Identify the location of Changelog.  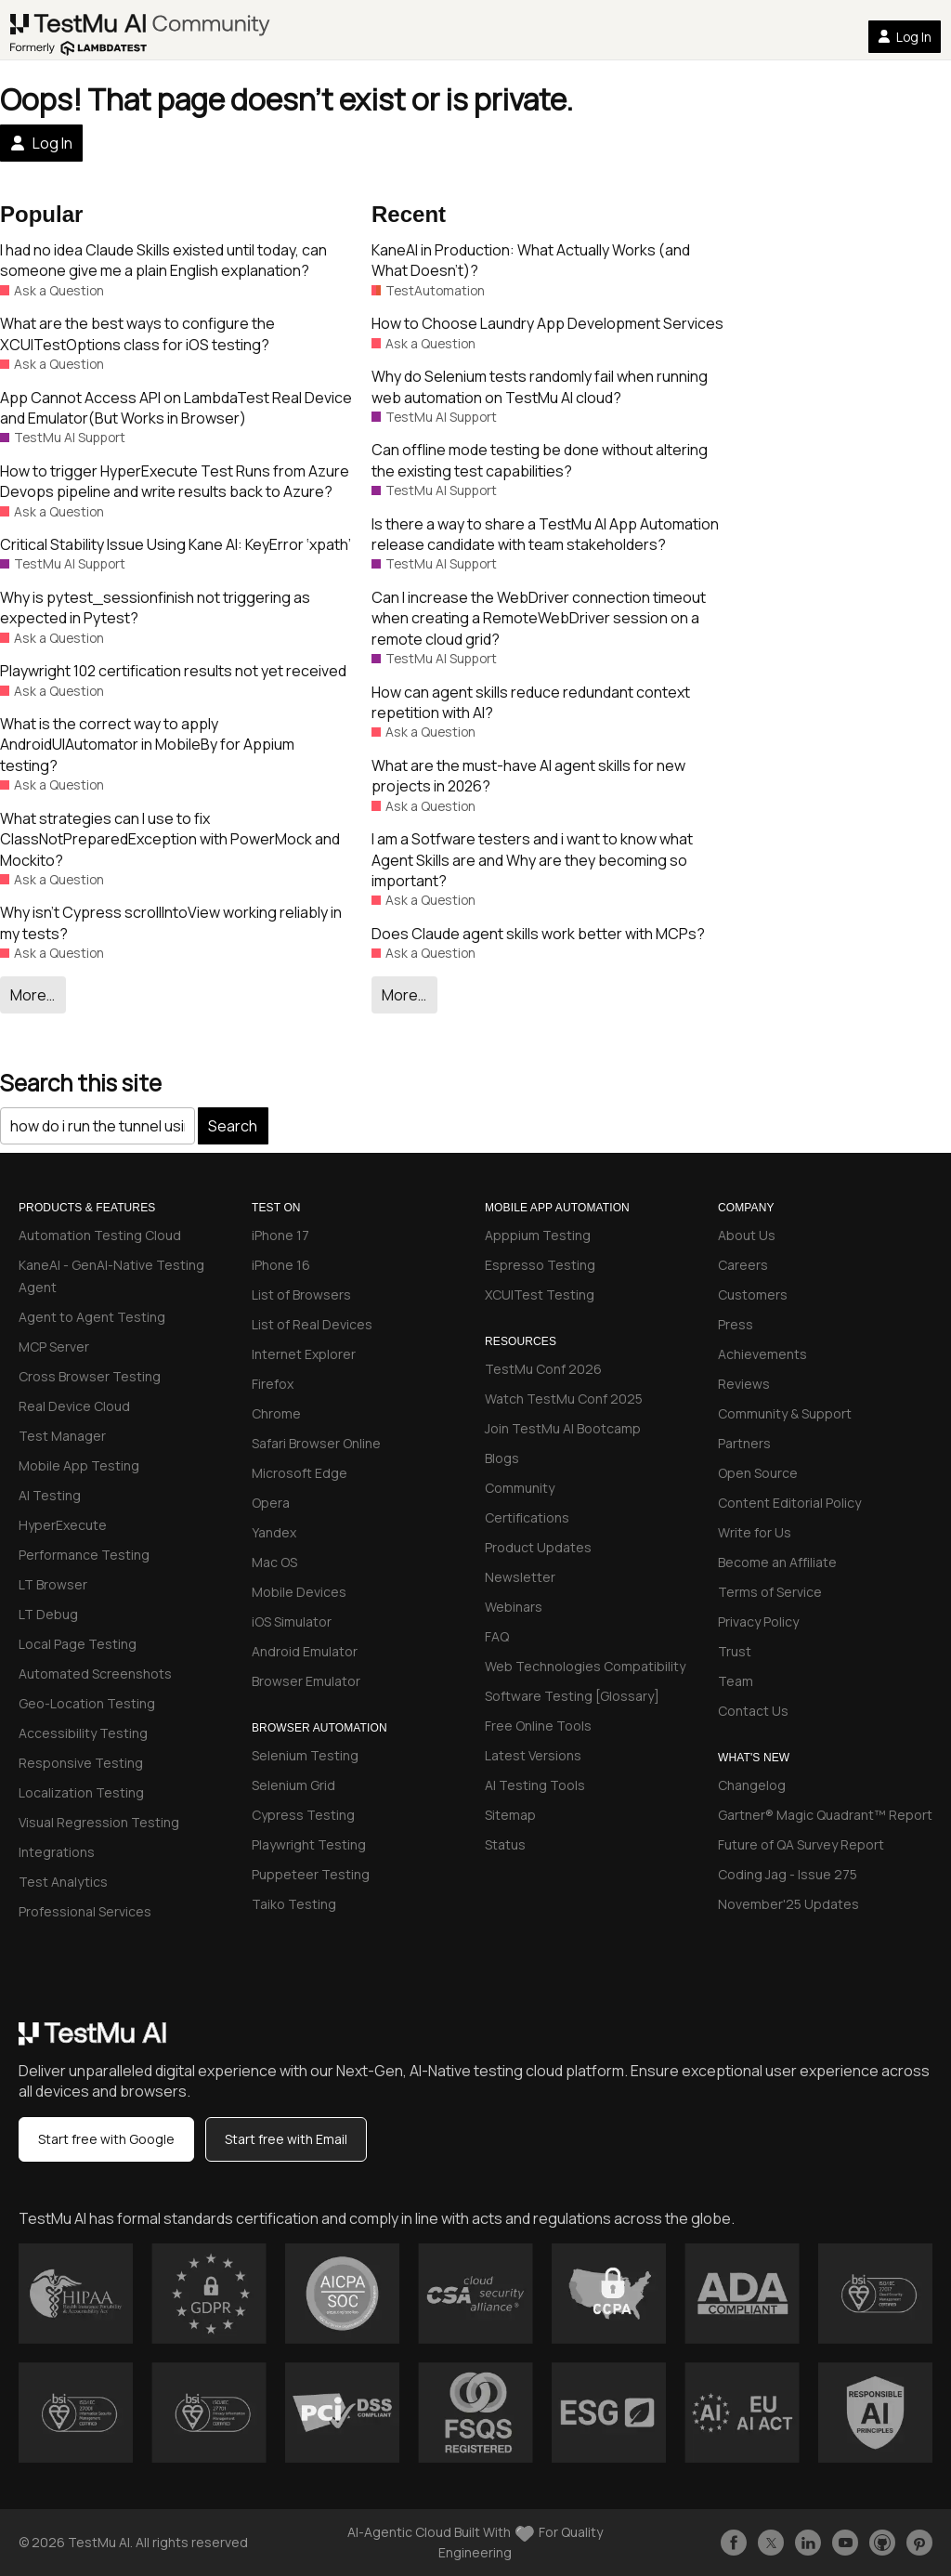
(752, 1785).